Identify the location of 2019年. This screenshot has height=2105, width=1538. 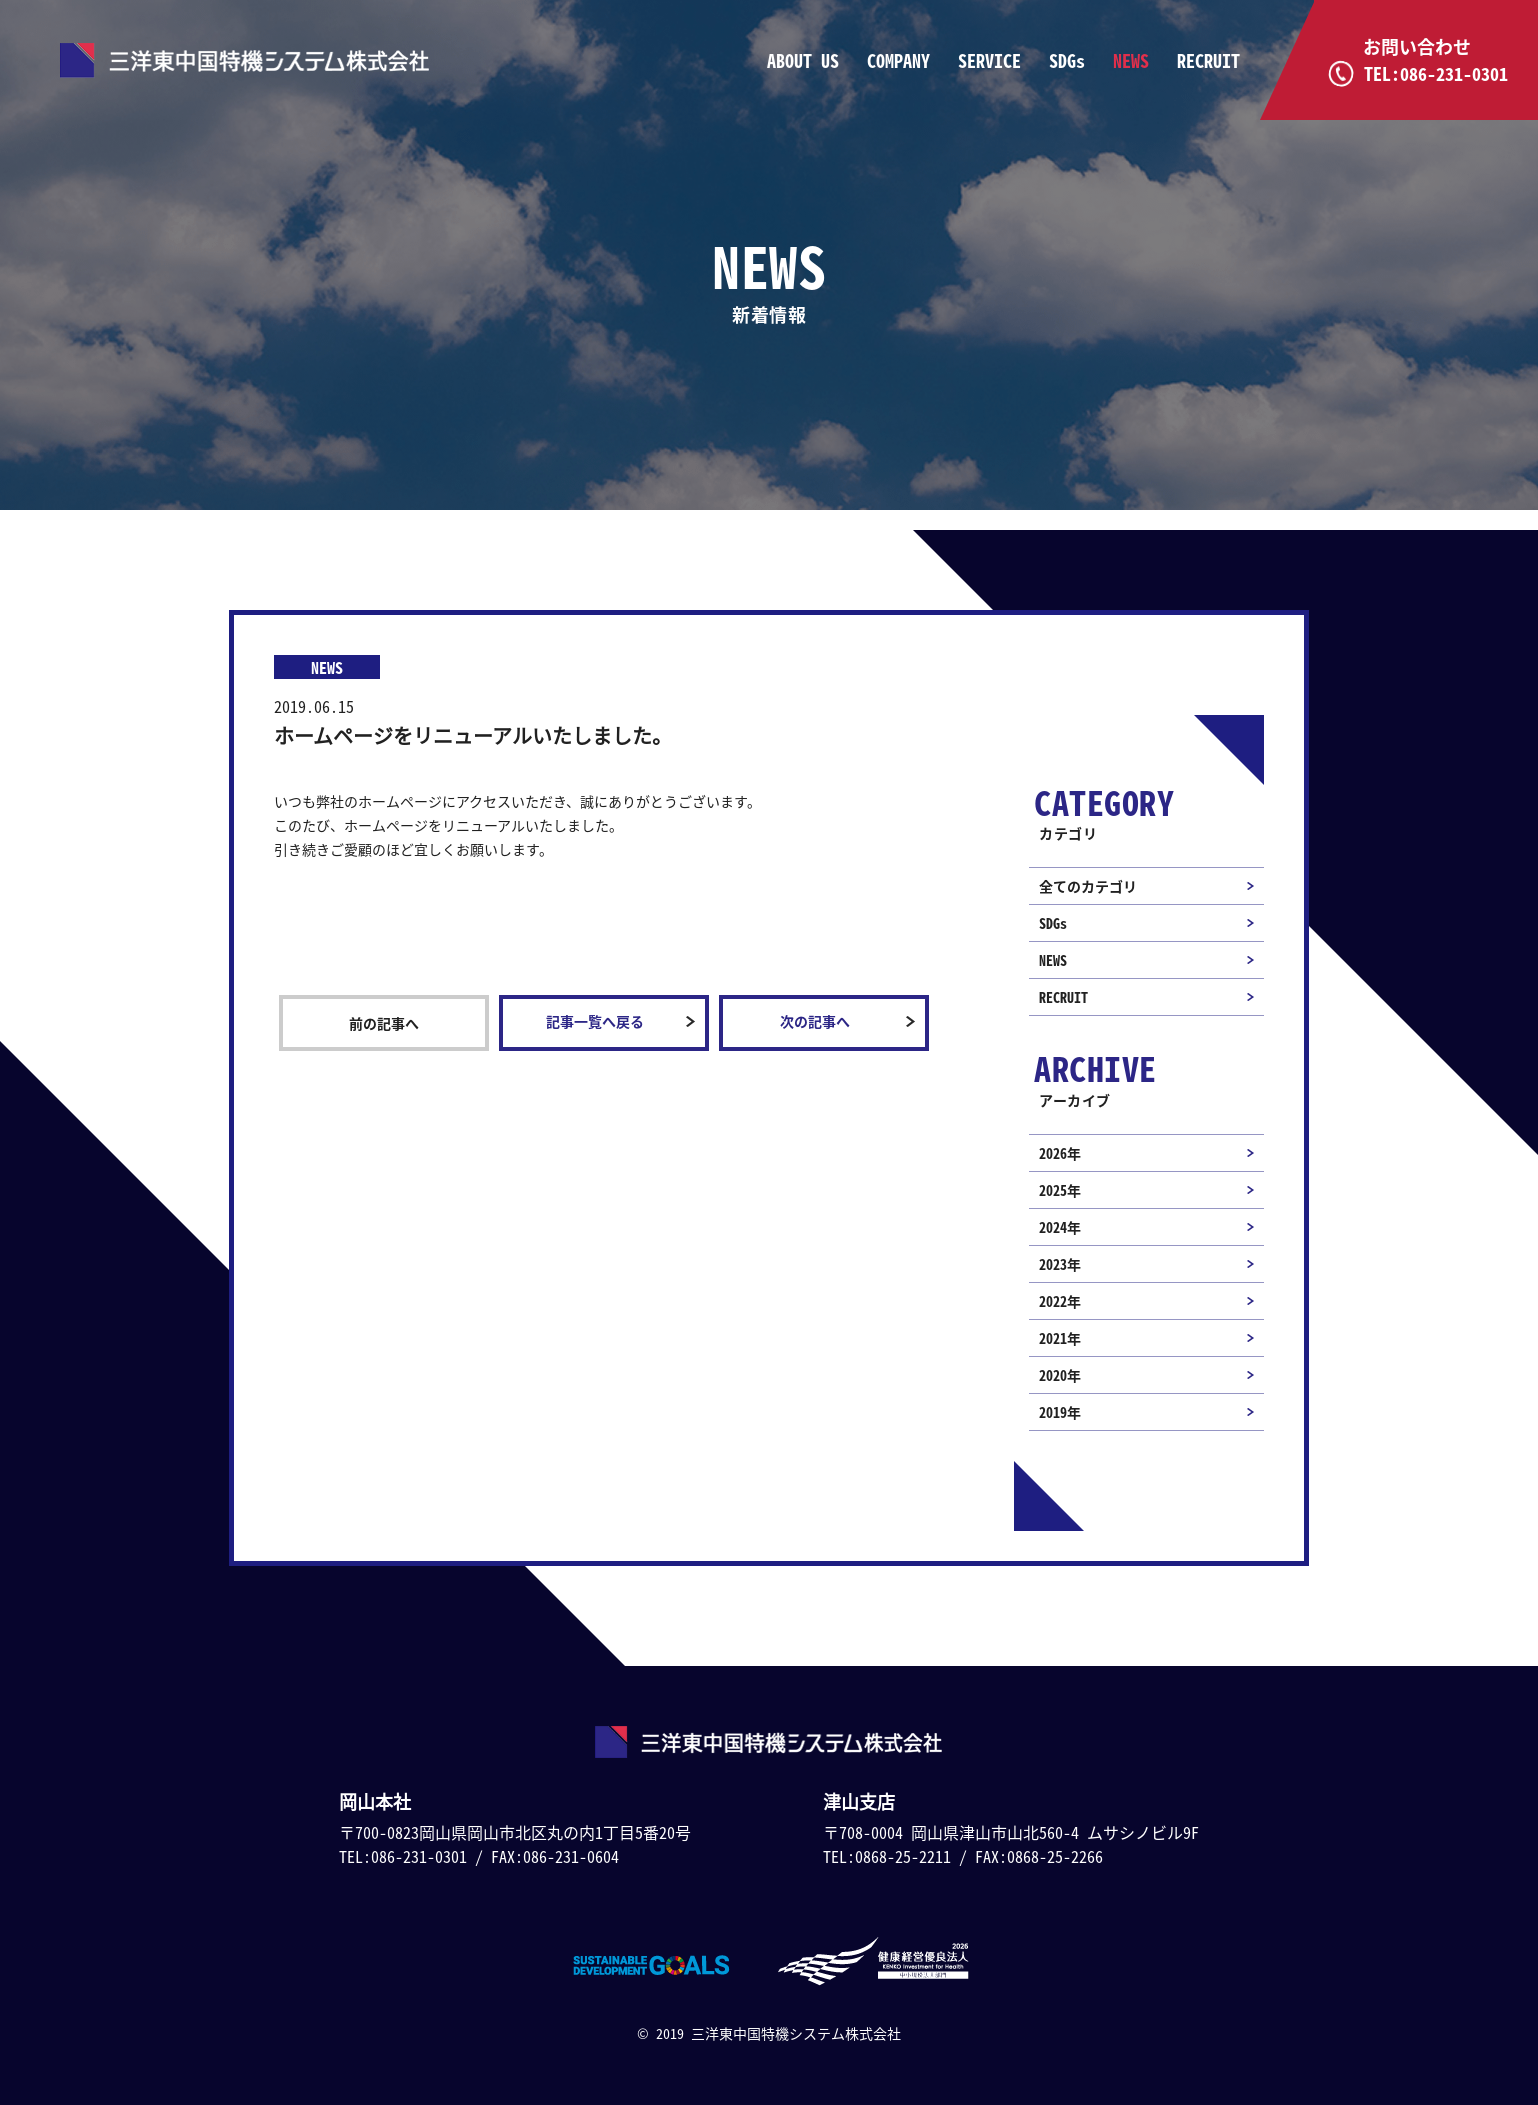
(1060, 1412).